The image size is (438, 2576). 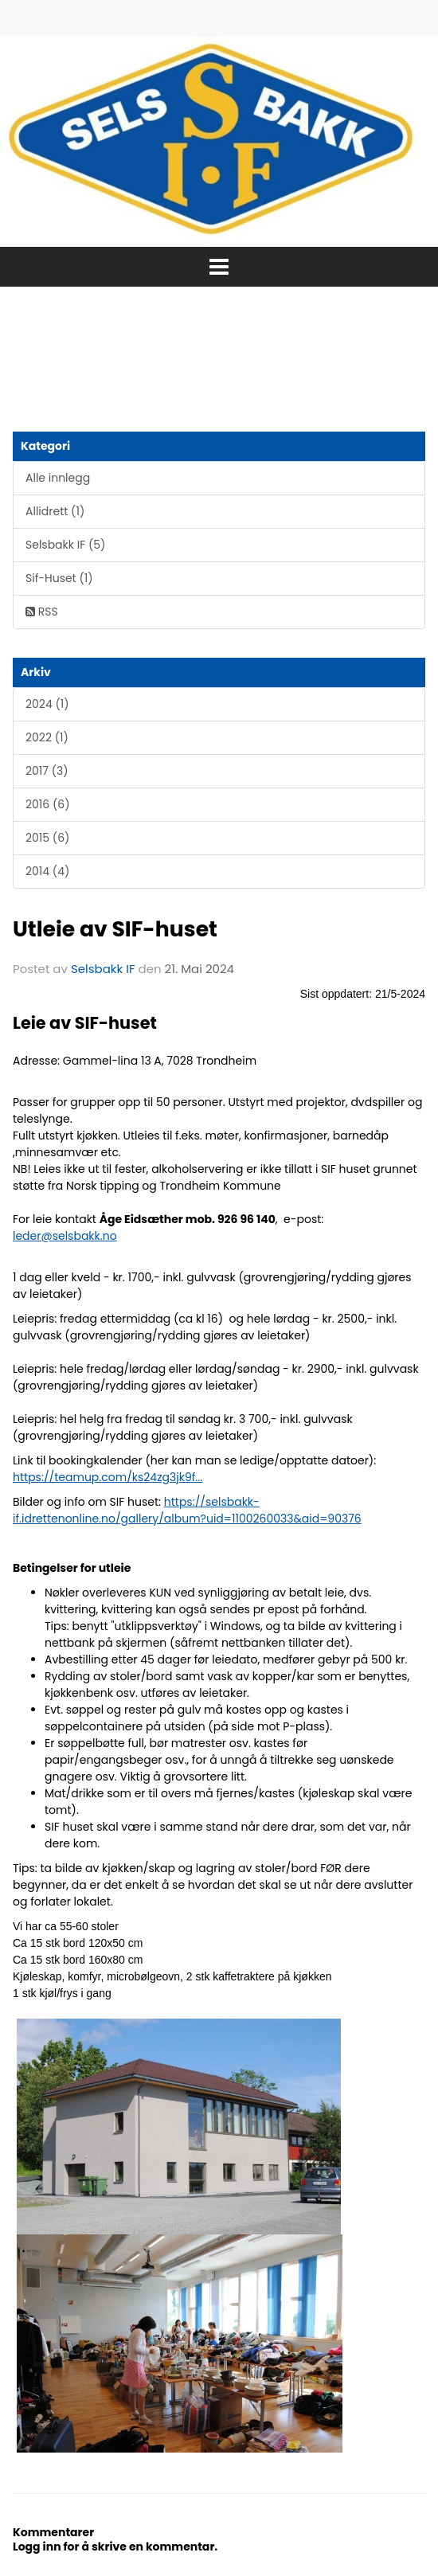 What do you see at coordinates (115, 929) in the screenshot?
I see `Utleie av SIF-huset` at bounding box center [115, 929].